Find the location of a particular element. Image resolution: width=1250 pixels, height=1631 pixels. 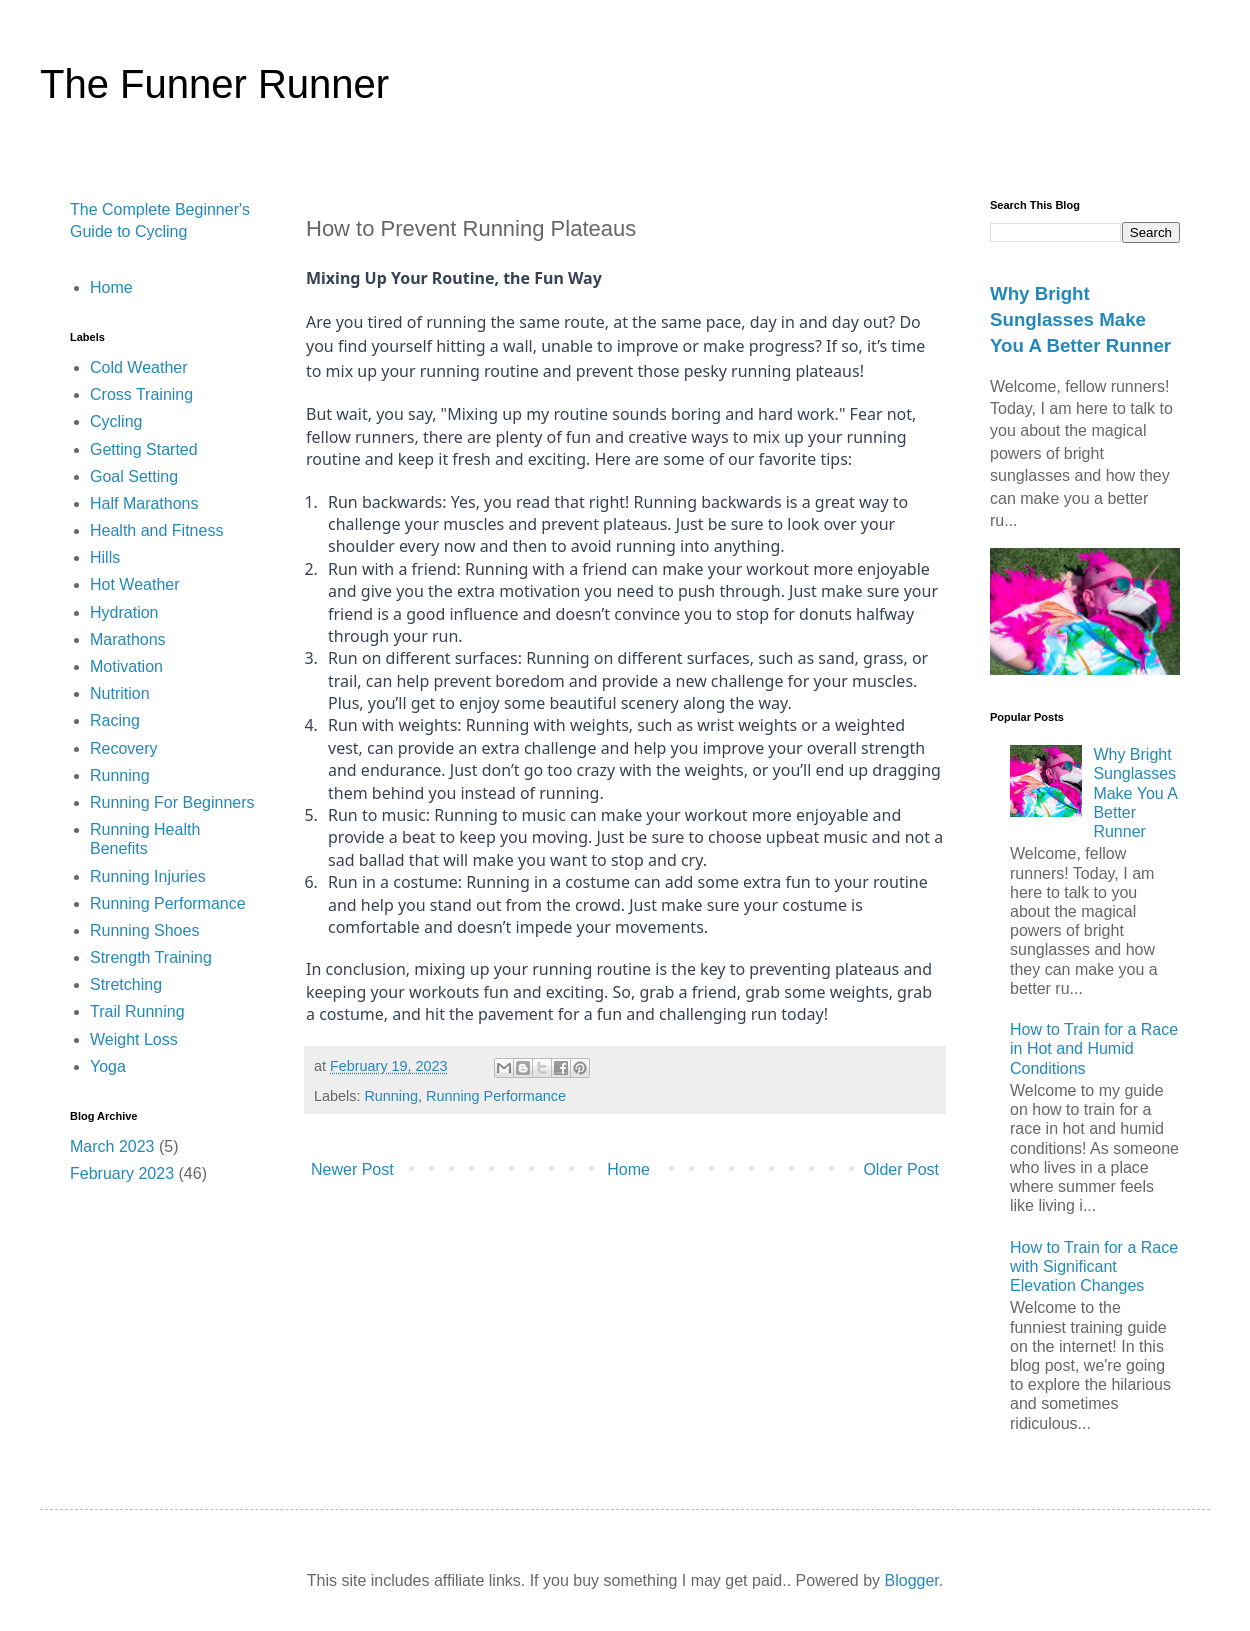

Stretching is located at coordinates (126, 984).